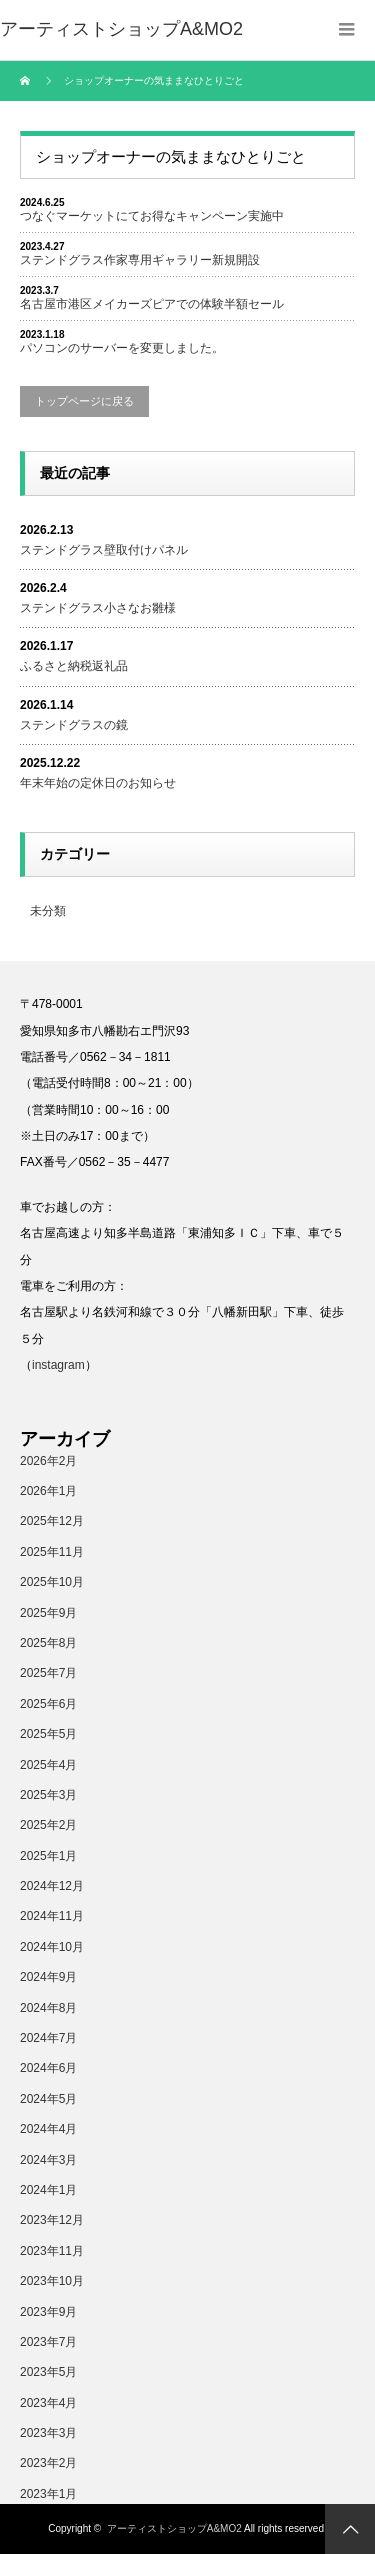  I want to click on ステンドグラスの鏡, so click(74, 725).